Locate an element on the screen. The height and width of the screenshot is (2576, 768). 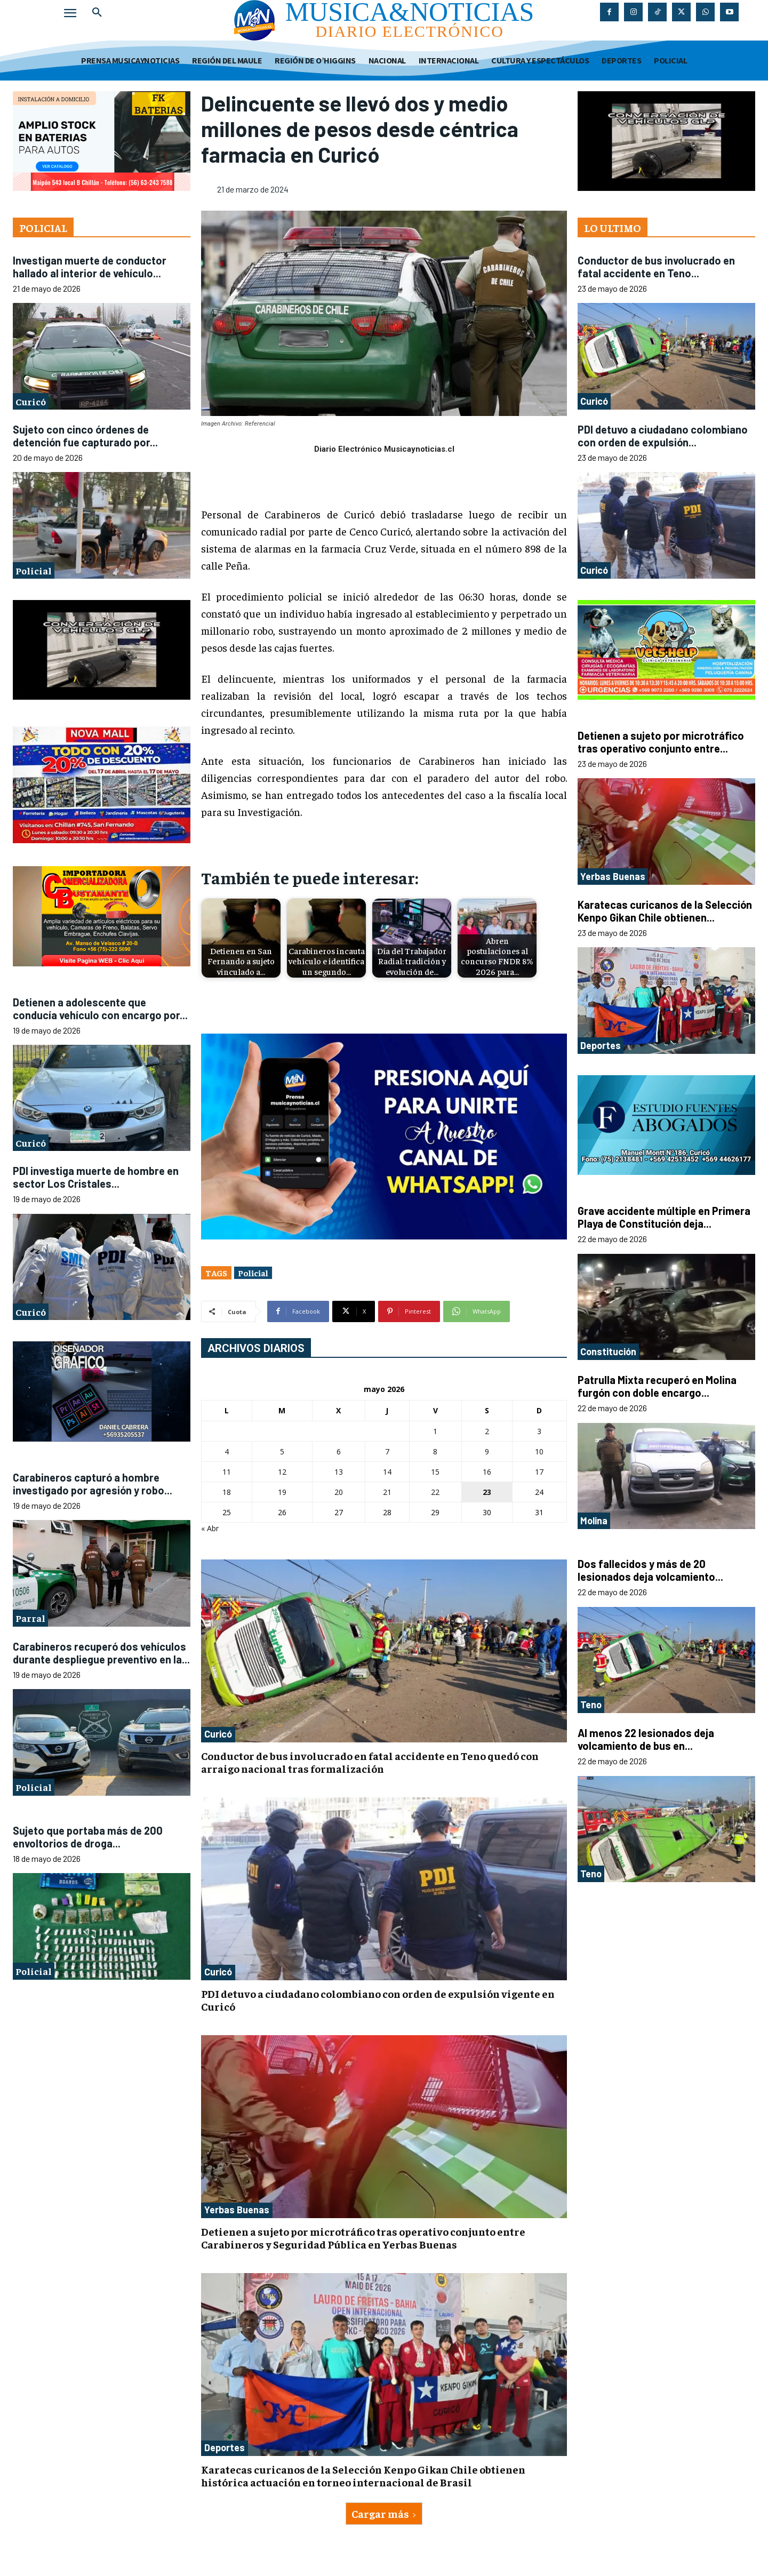
2 [Entradas publicadas el 2 de May de 2026] is located at coordinates (487, 1431).